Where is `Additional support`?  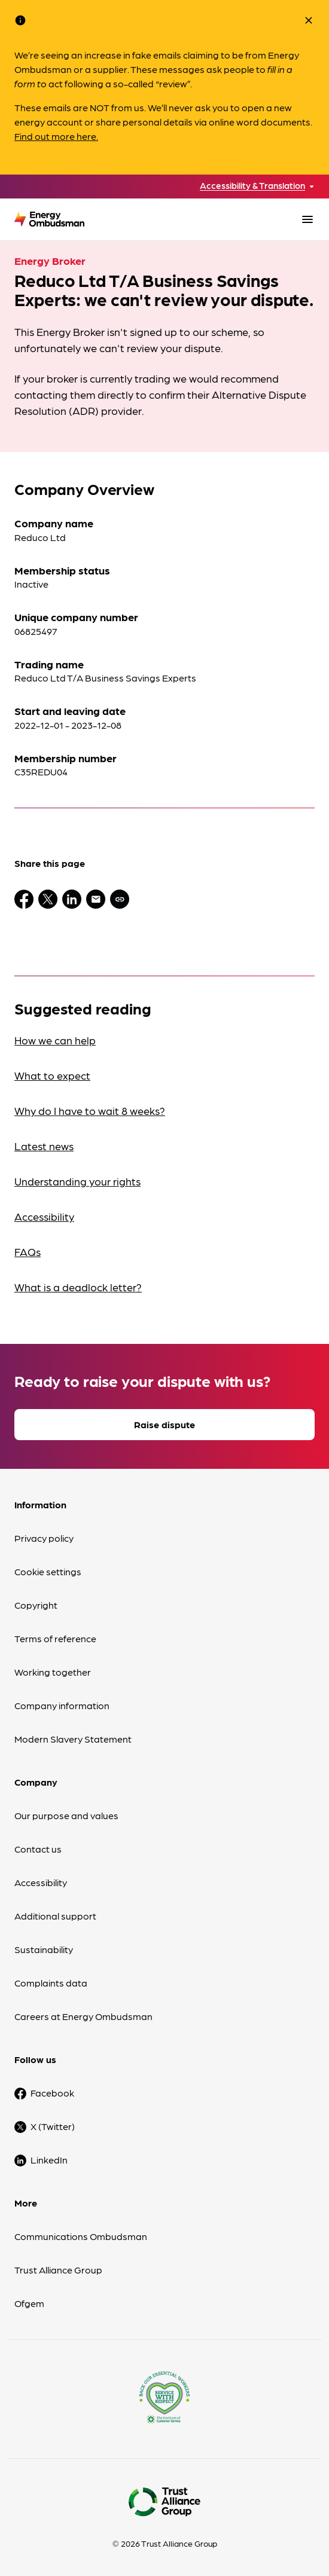
Additional support is located at coordinates (55, 1915).